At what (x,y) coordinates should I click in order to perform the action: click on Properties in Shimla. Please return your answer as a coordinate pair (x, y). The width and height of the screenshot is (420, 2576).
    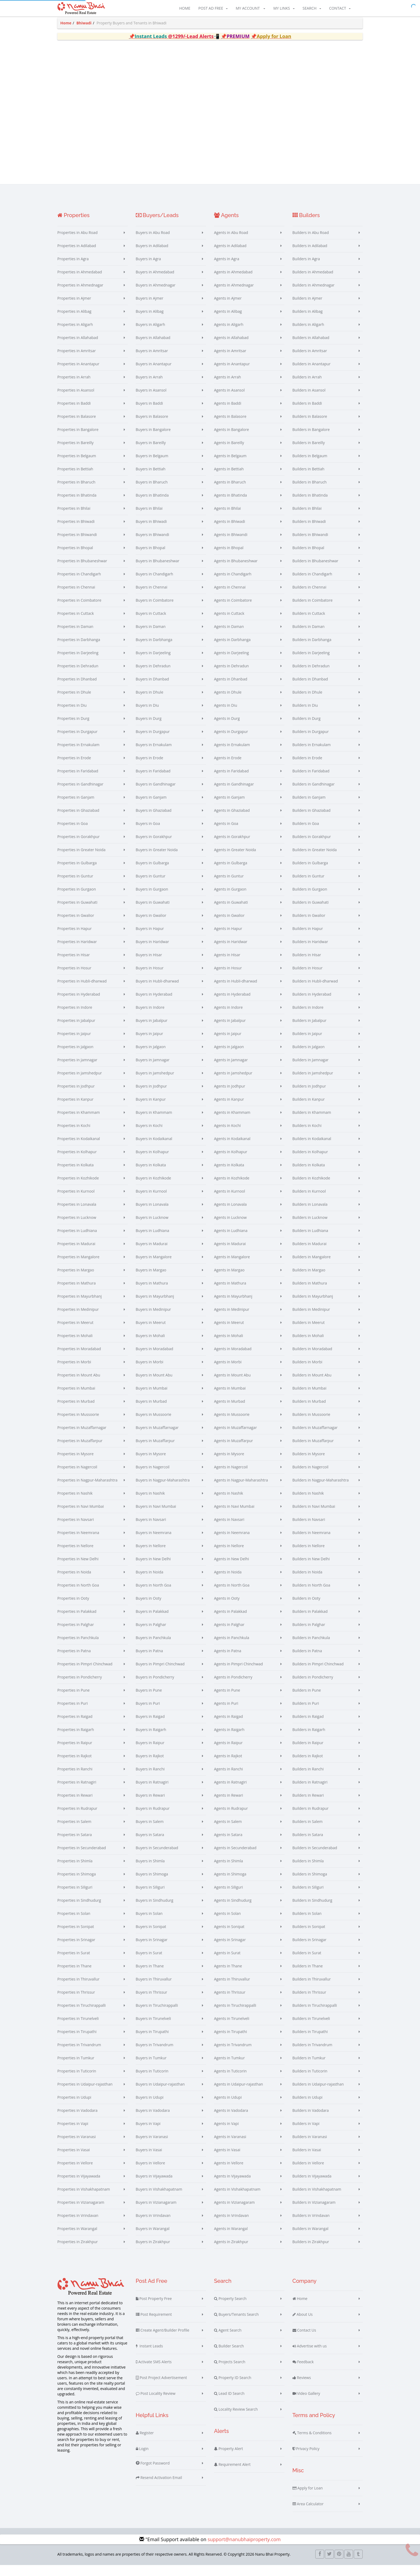
    Looking at the image, I should click on (74, 1870).